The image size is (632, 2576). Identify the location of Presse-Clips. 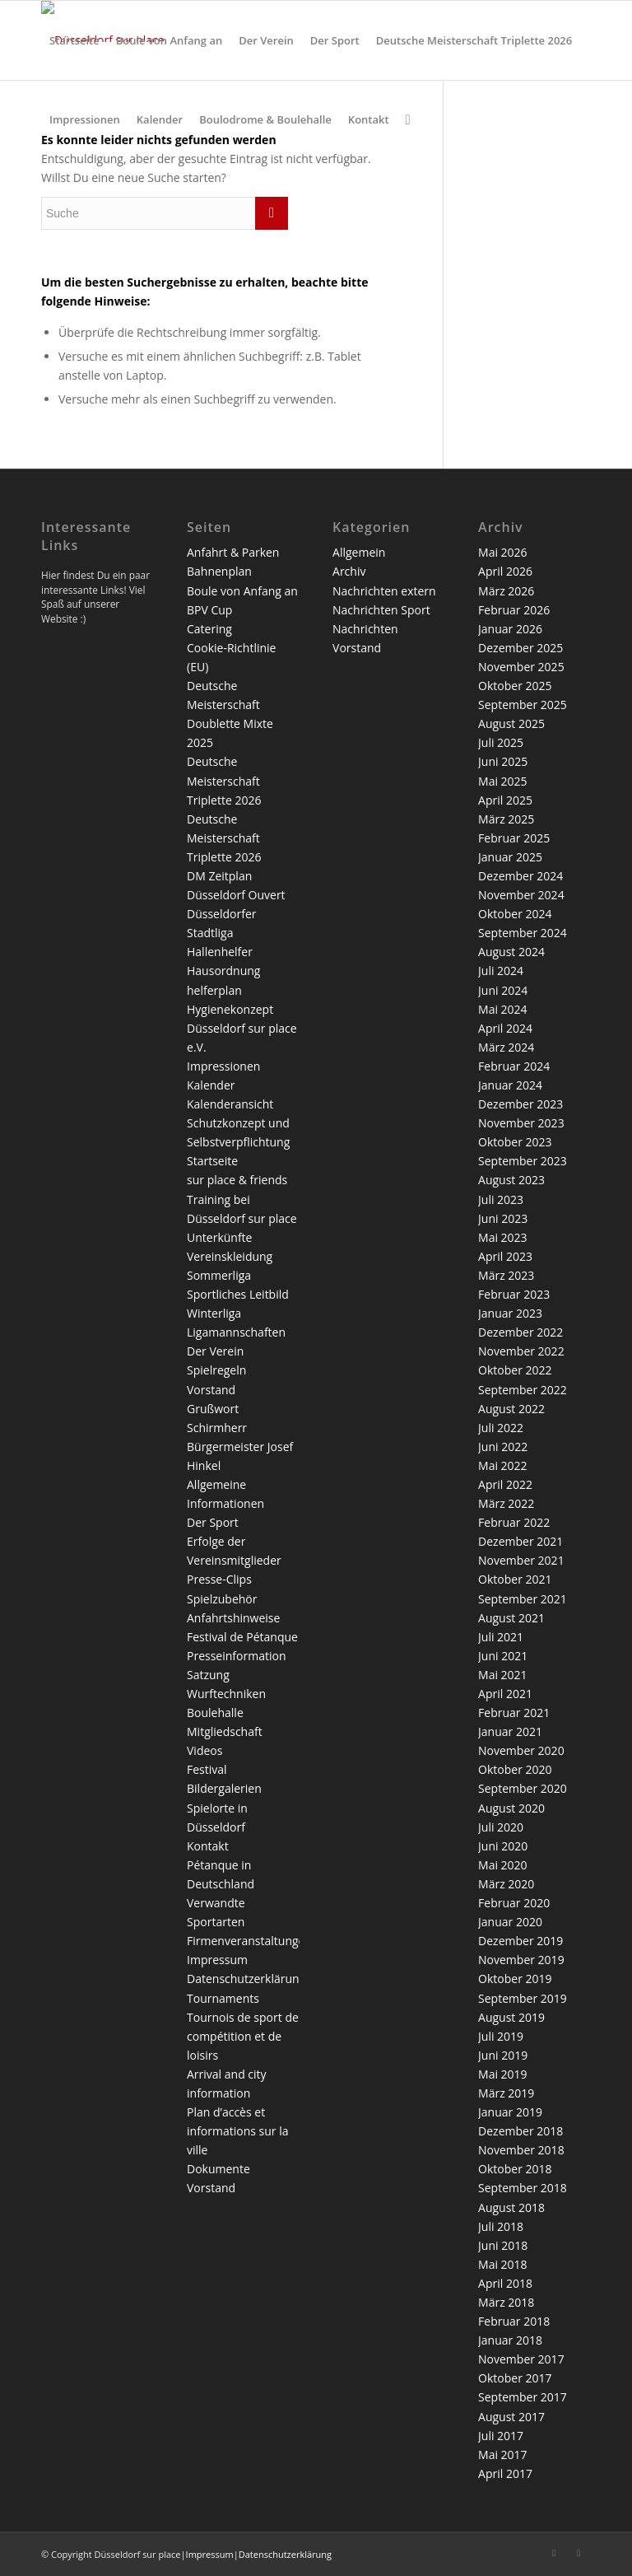
(219, 1579).